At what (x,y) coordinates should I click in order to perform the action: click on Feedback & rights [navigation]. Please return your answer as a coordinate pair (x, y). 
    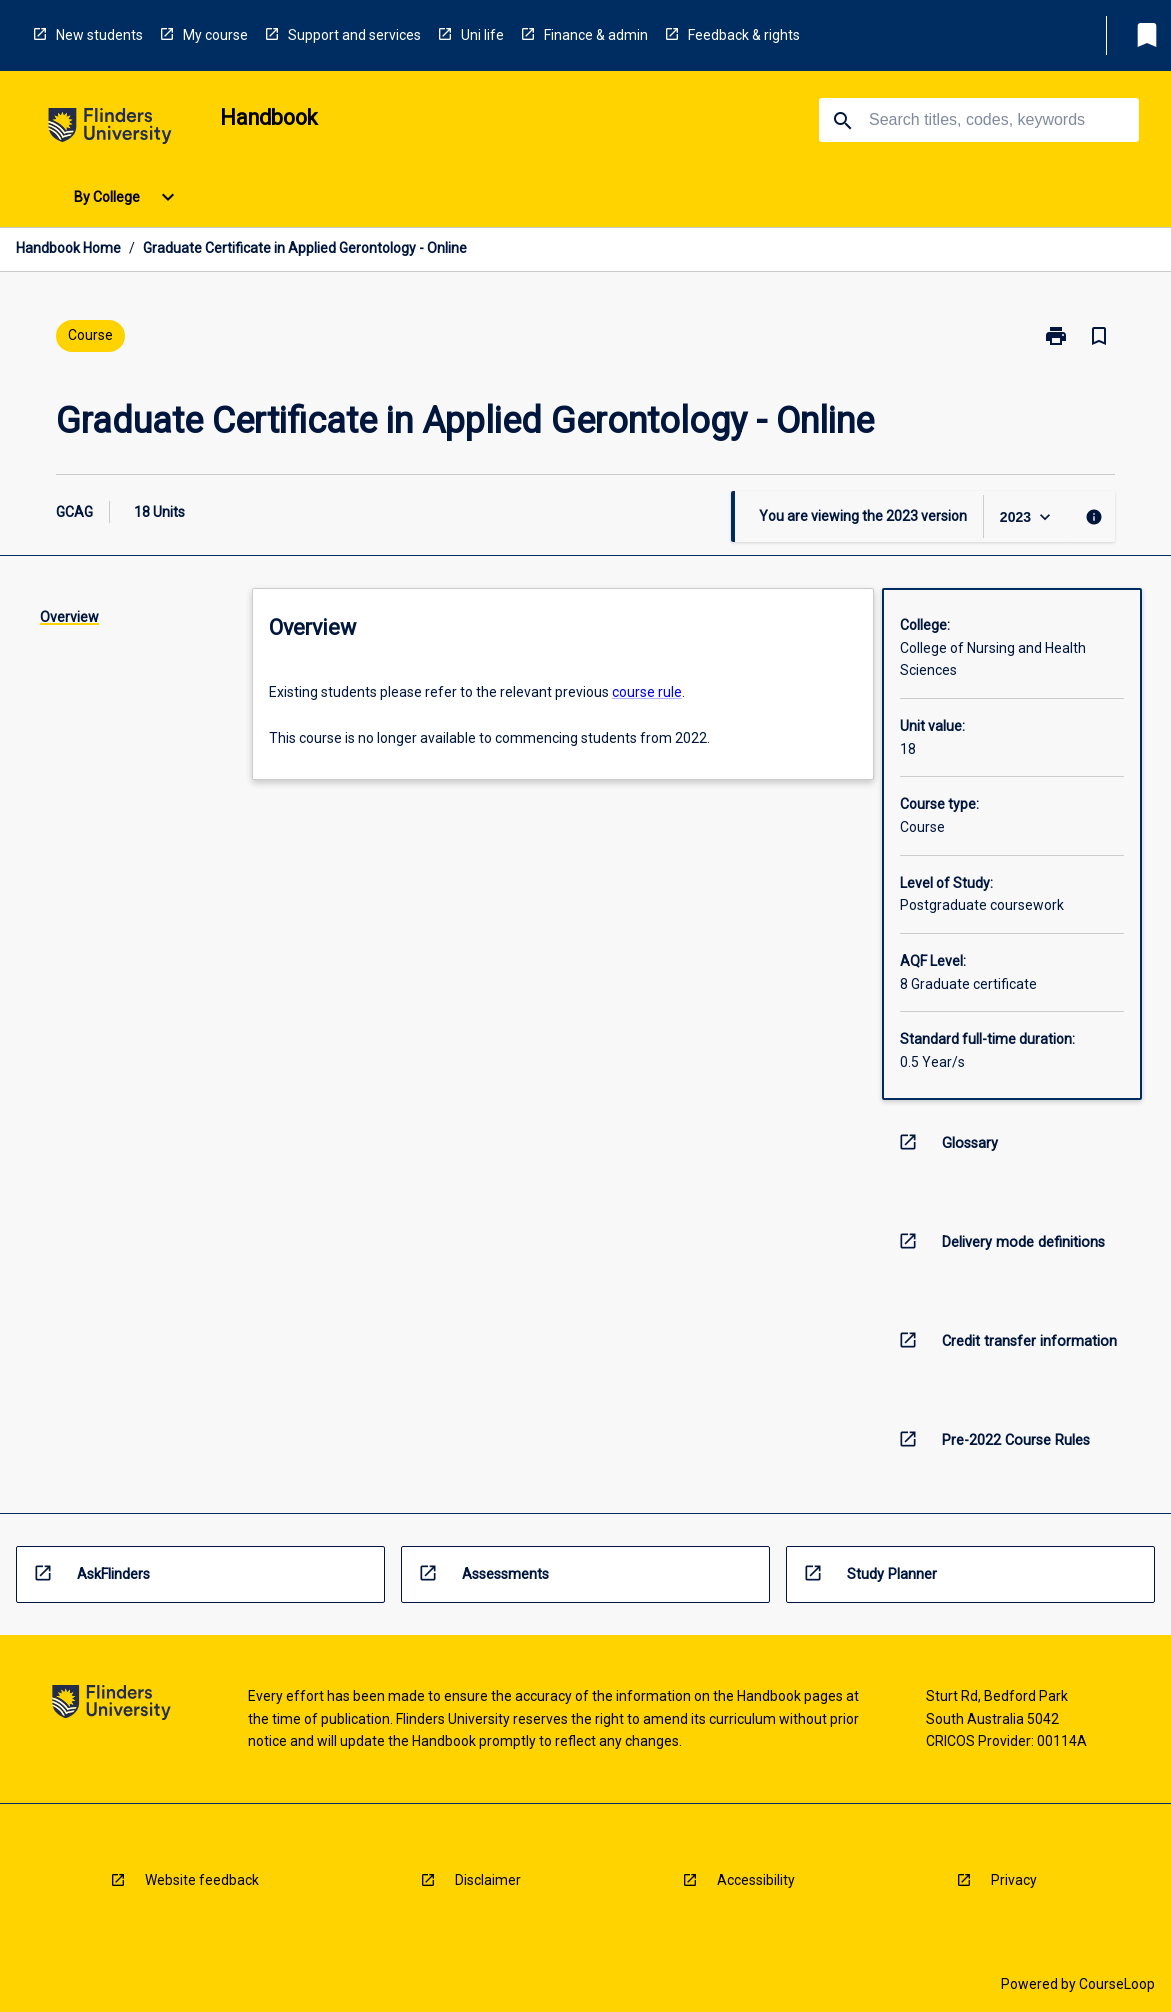
    Looking at the image, I should click on (744, 35).